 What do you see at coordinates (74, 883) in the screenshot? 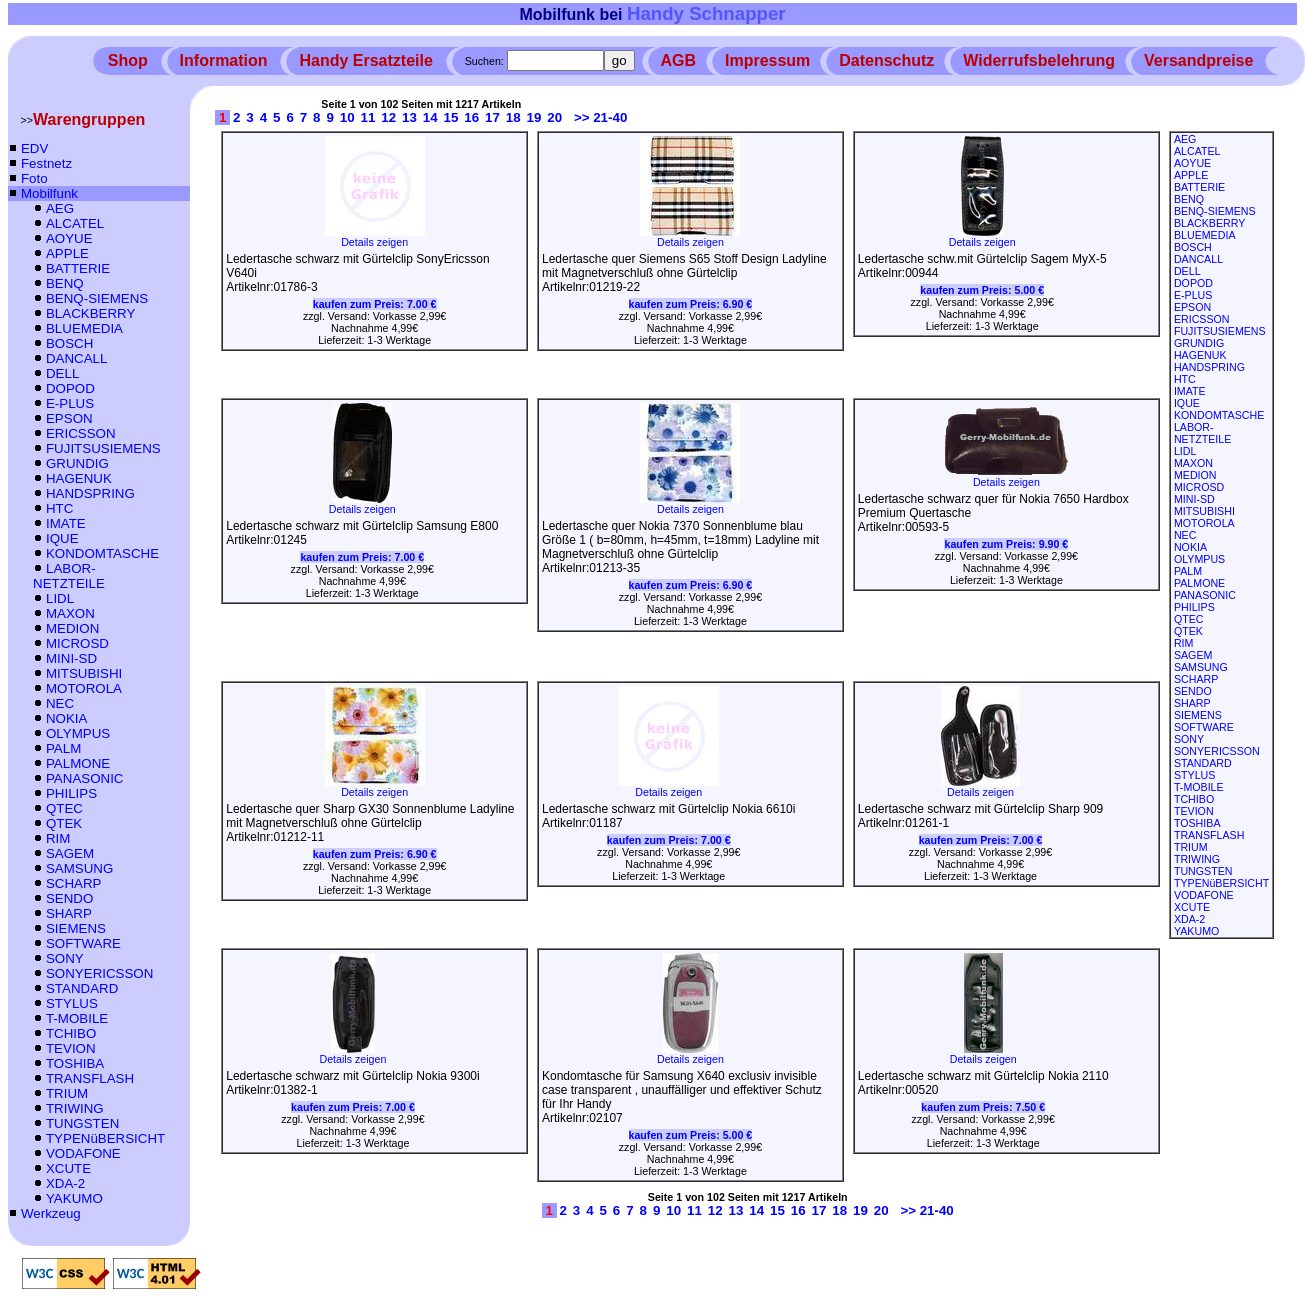
I see `SCHARP` at bounding box center [74, 883].